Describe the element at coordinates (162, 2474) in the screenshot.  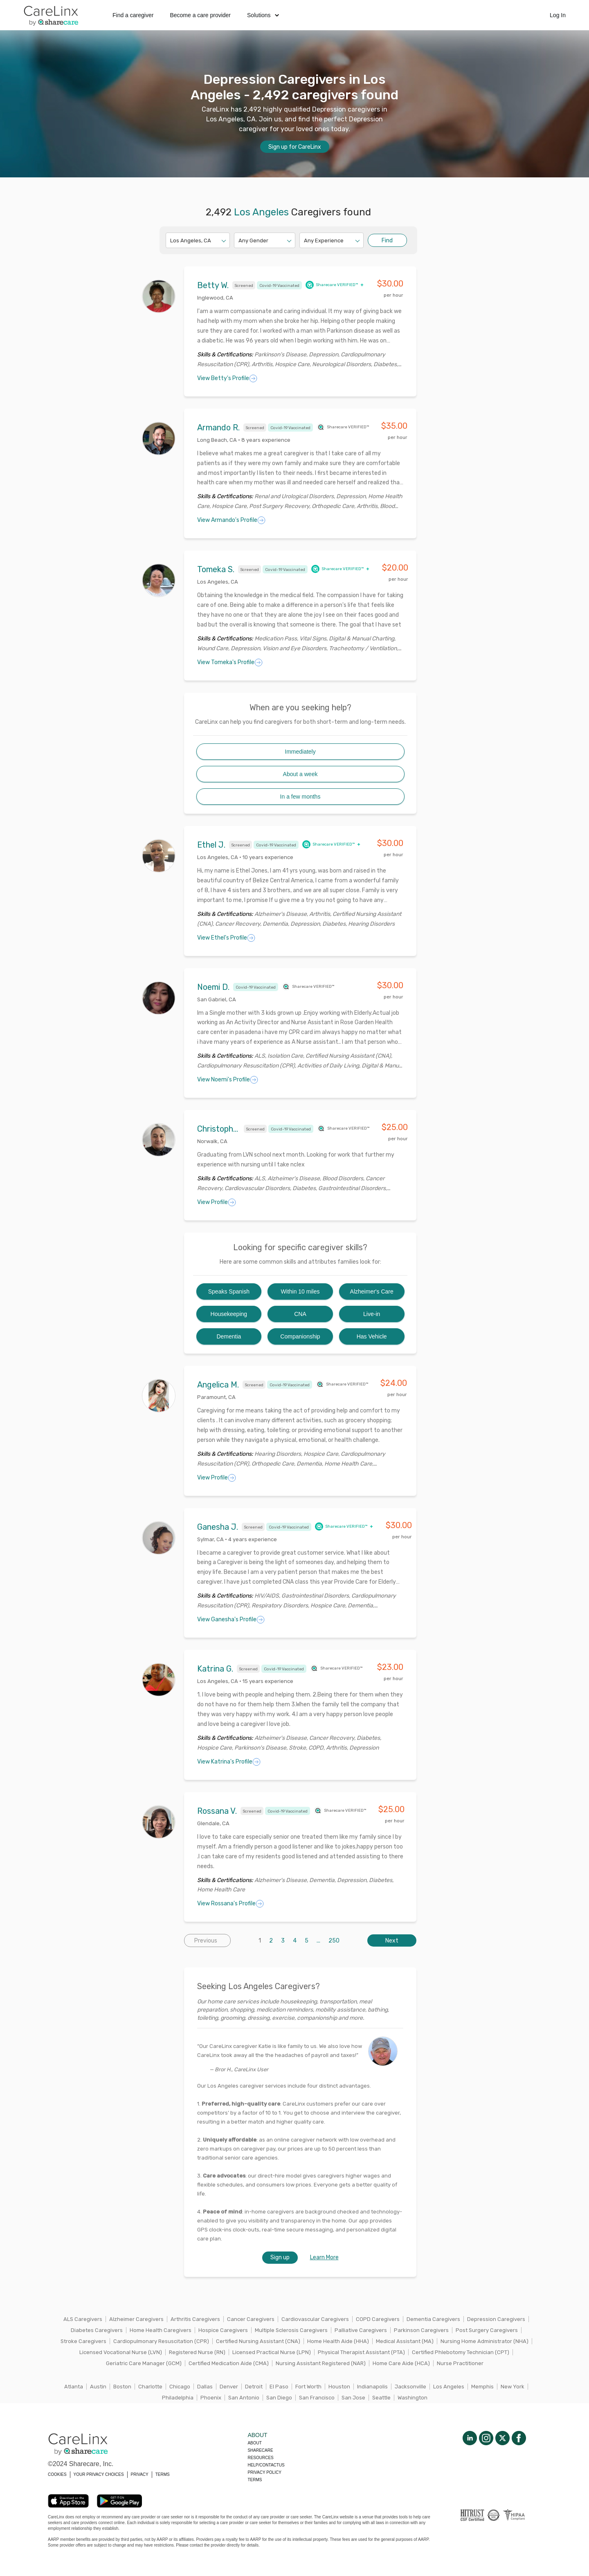
I see `TERMS` at that location.